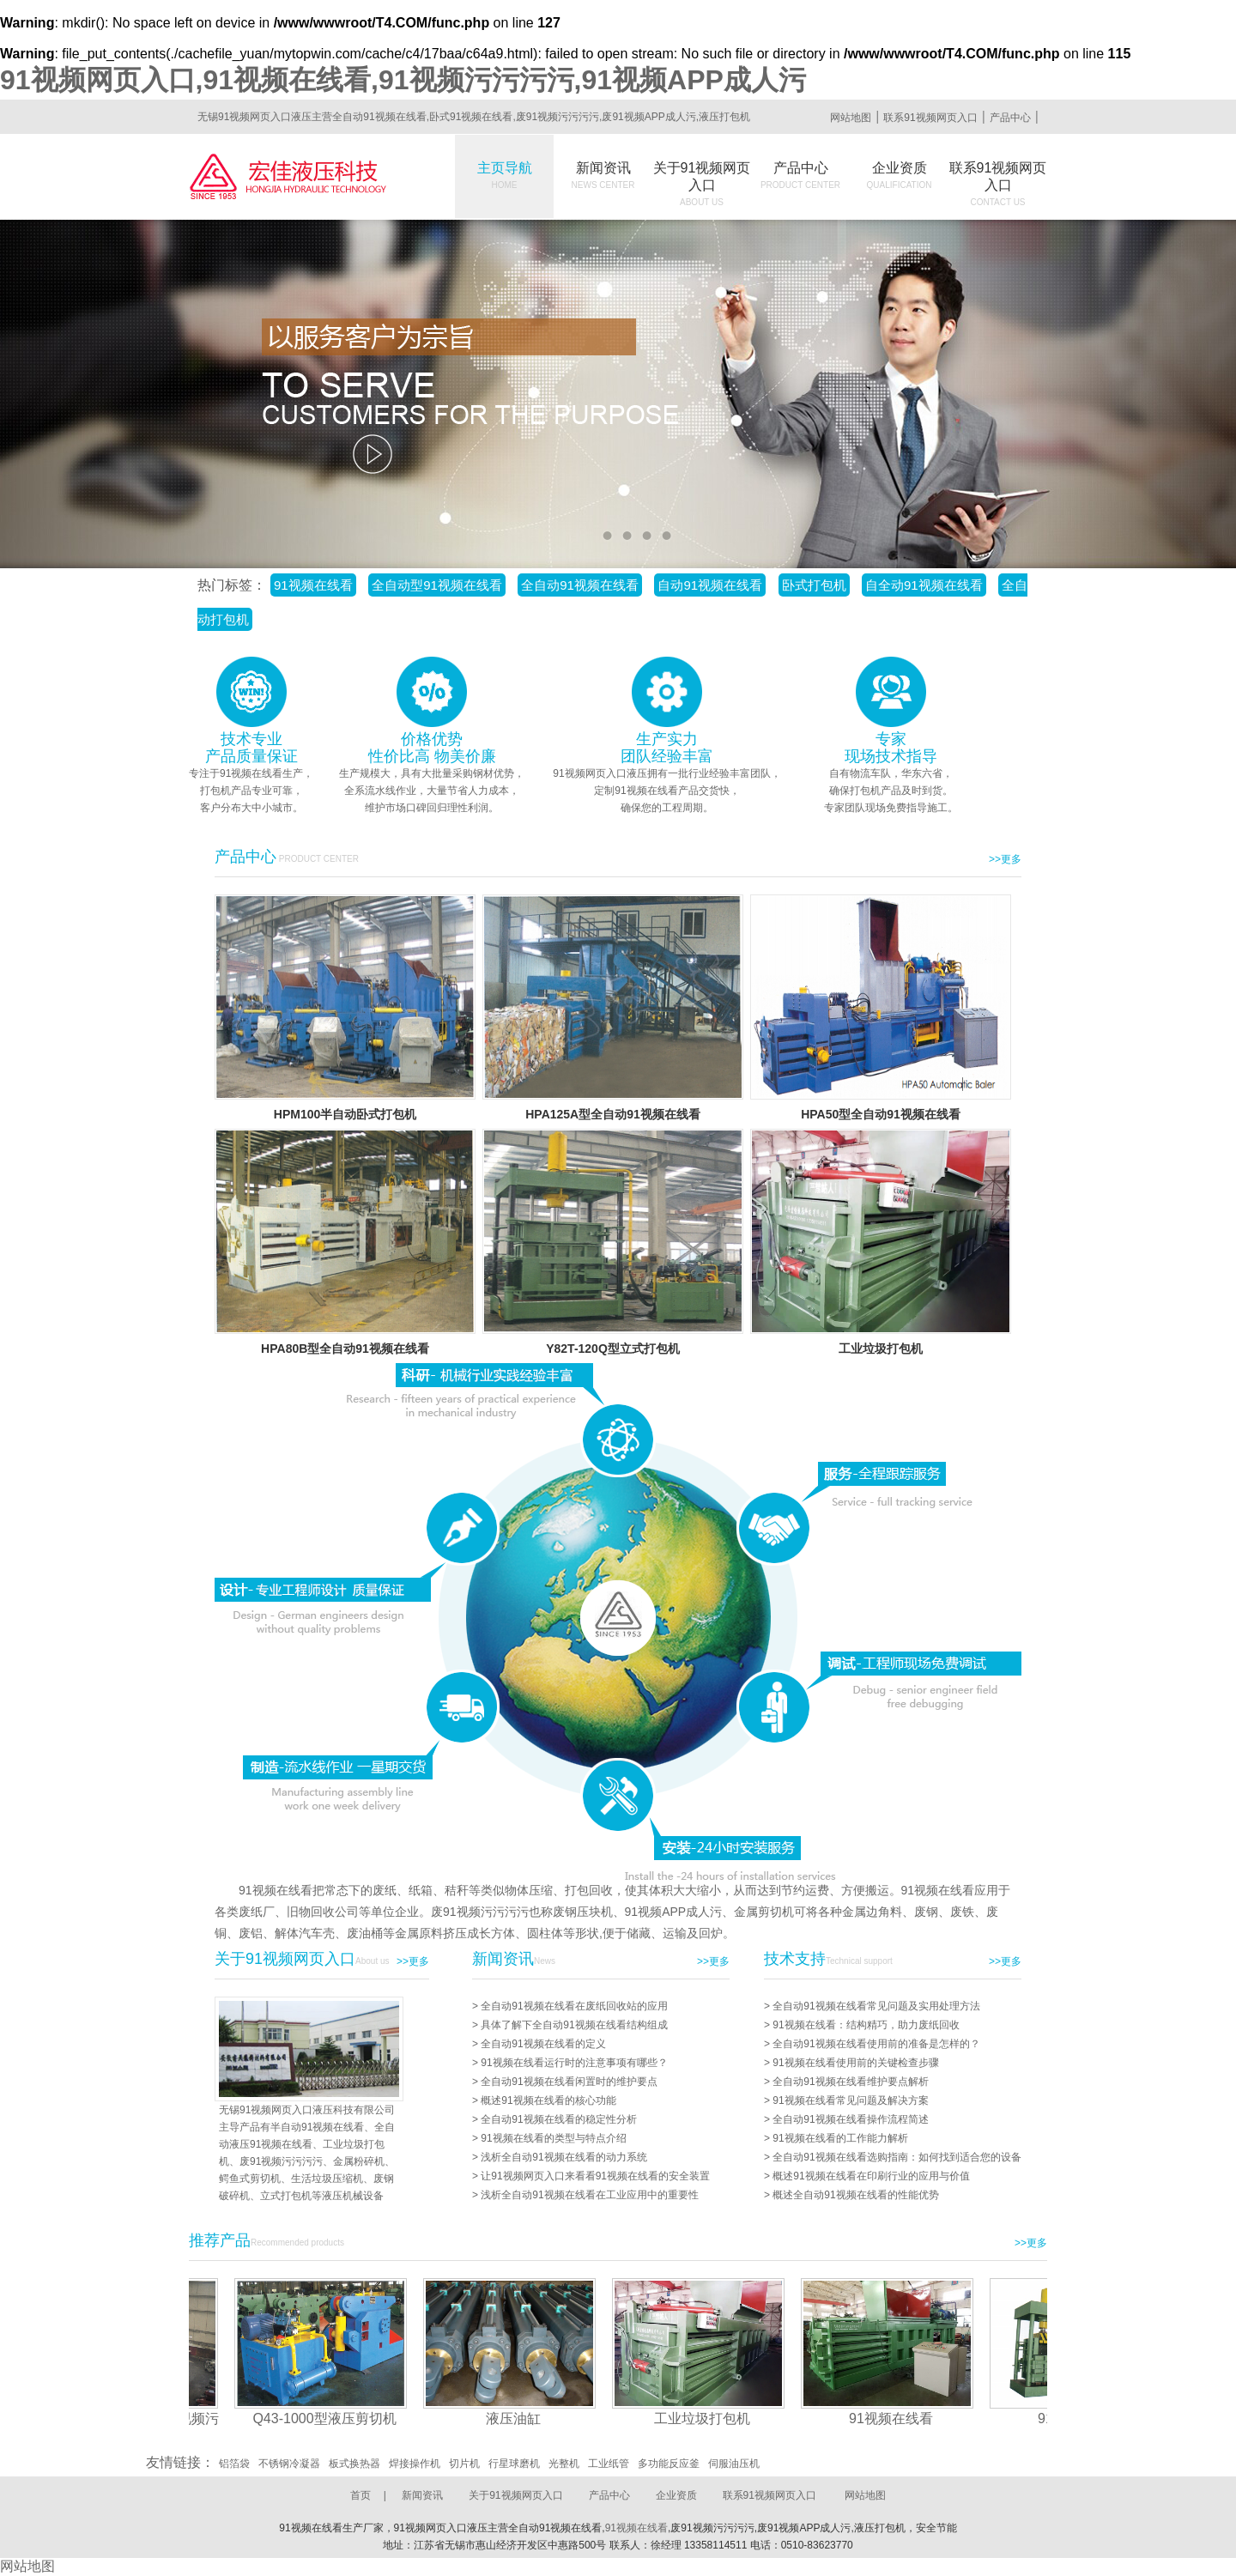  What do you see at coordinates (865, 2025) in the screenshot?
I see `91视频在线看：结构精巧，助力废纸回收` at bounding box center [865, 2025].